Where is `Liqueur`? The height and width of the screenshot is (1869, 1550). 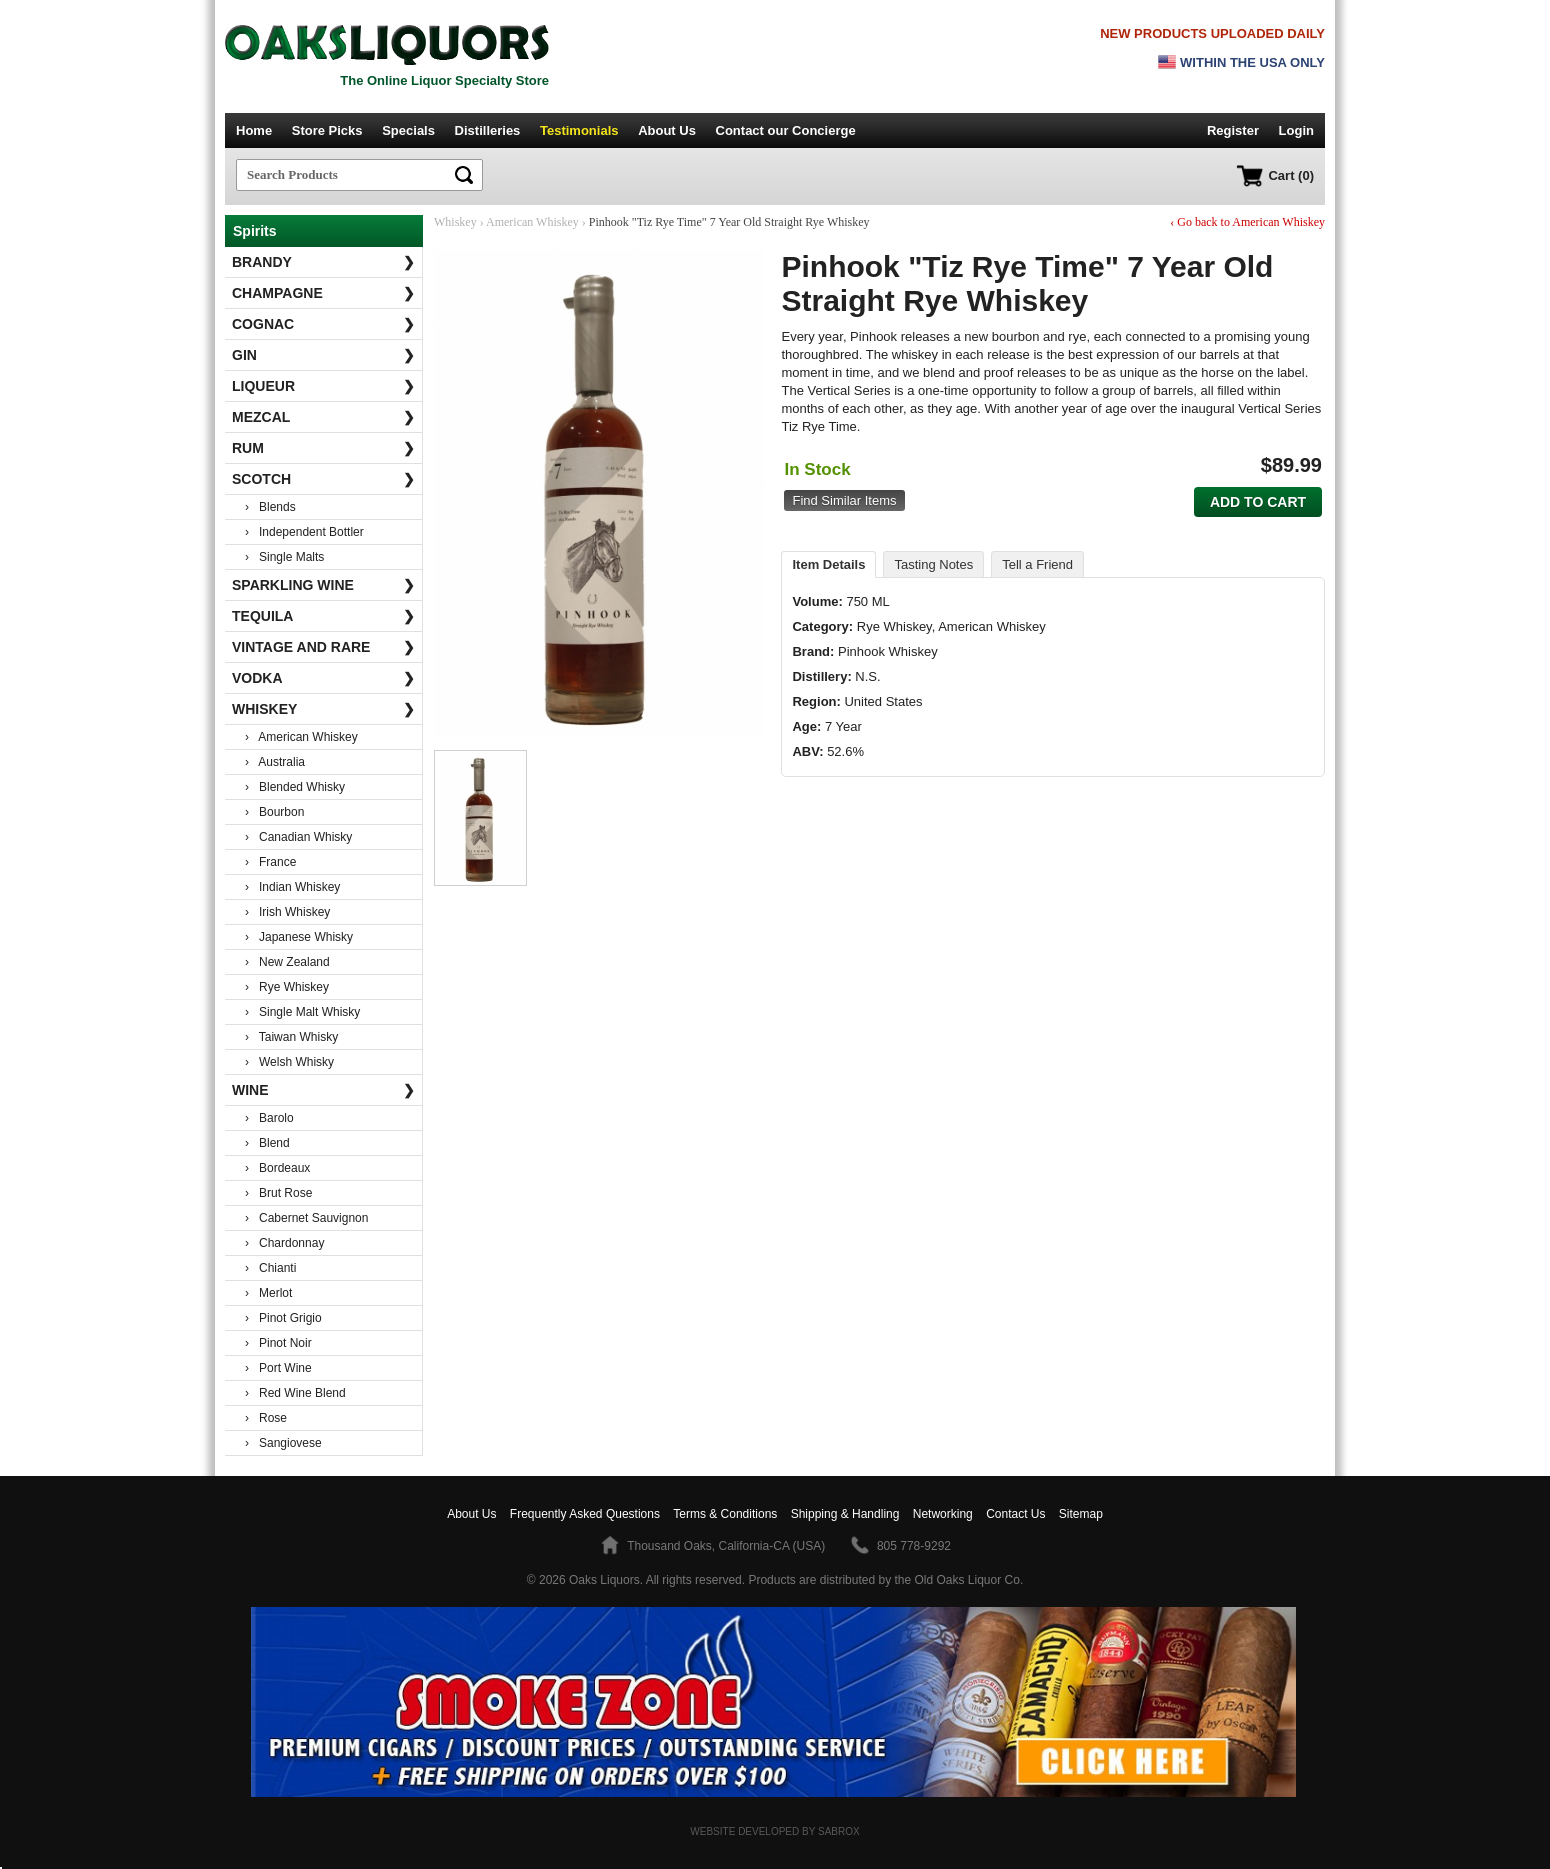
Liqueur is located at coordinates (323, 386).